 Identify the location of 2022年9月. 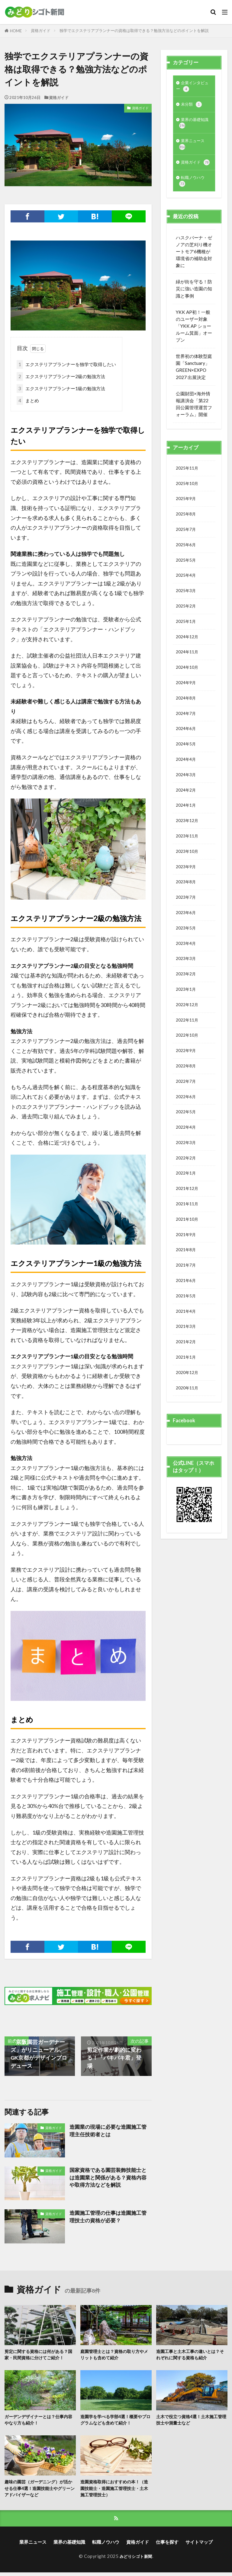
(187, 1105).